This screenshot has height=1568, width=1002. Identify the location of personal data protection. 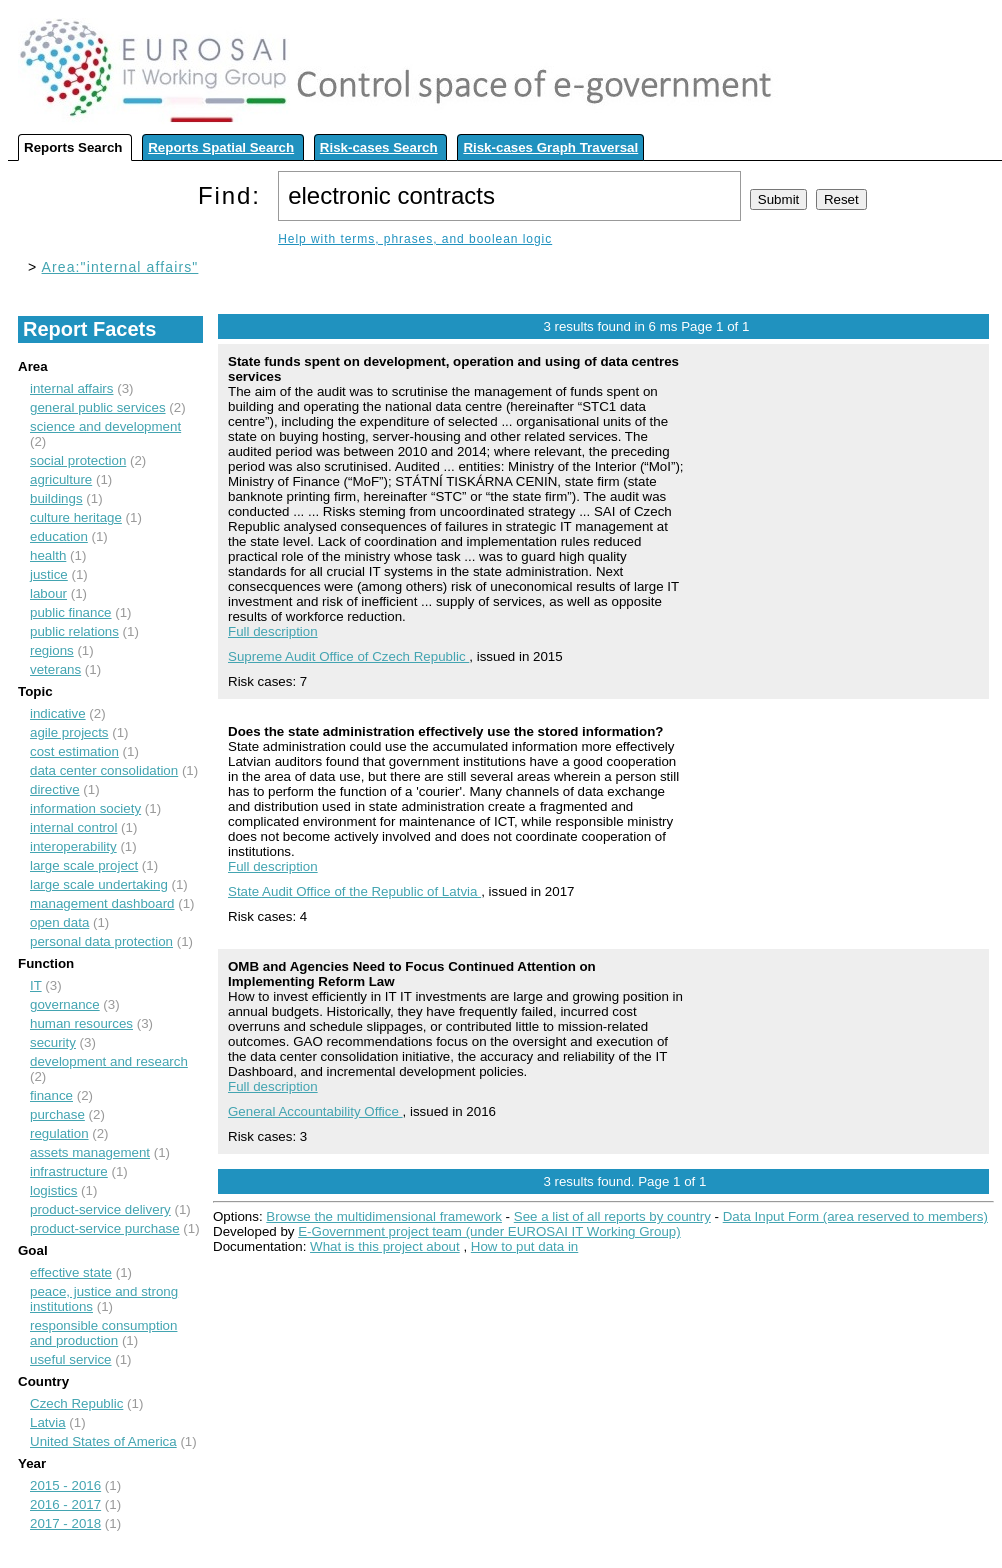
(101, 941).